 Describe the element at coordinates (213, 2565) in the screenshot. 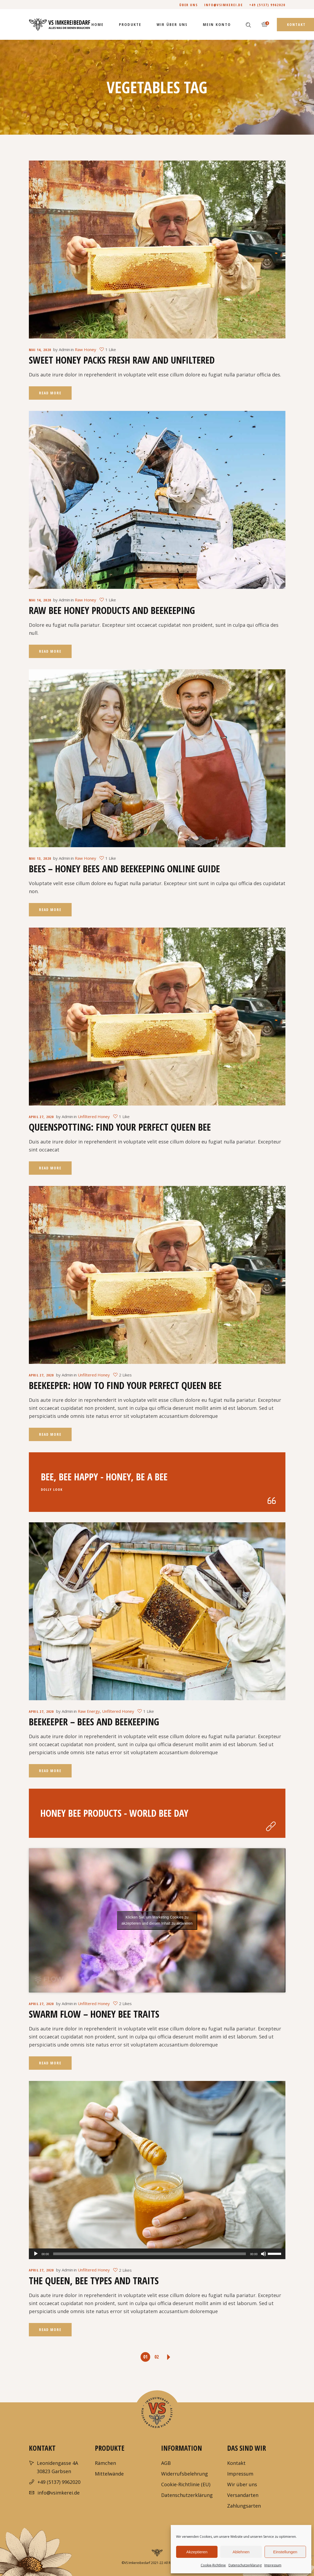

I see `Cookie-Richtlinie` at that location.